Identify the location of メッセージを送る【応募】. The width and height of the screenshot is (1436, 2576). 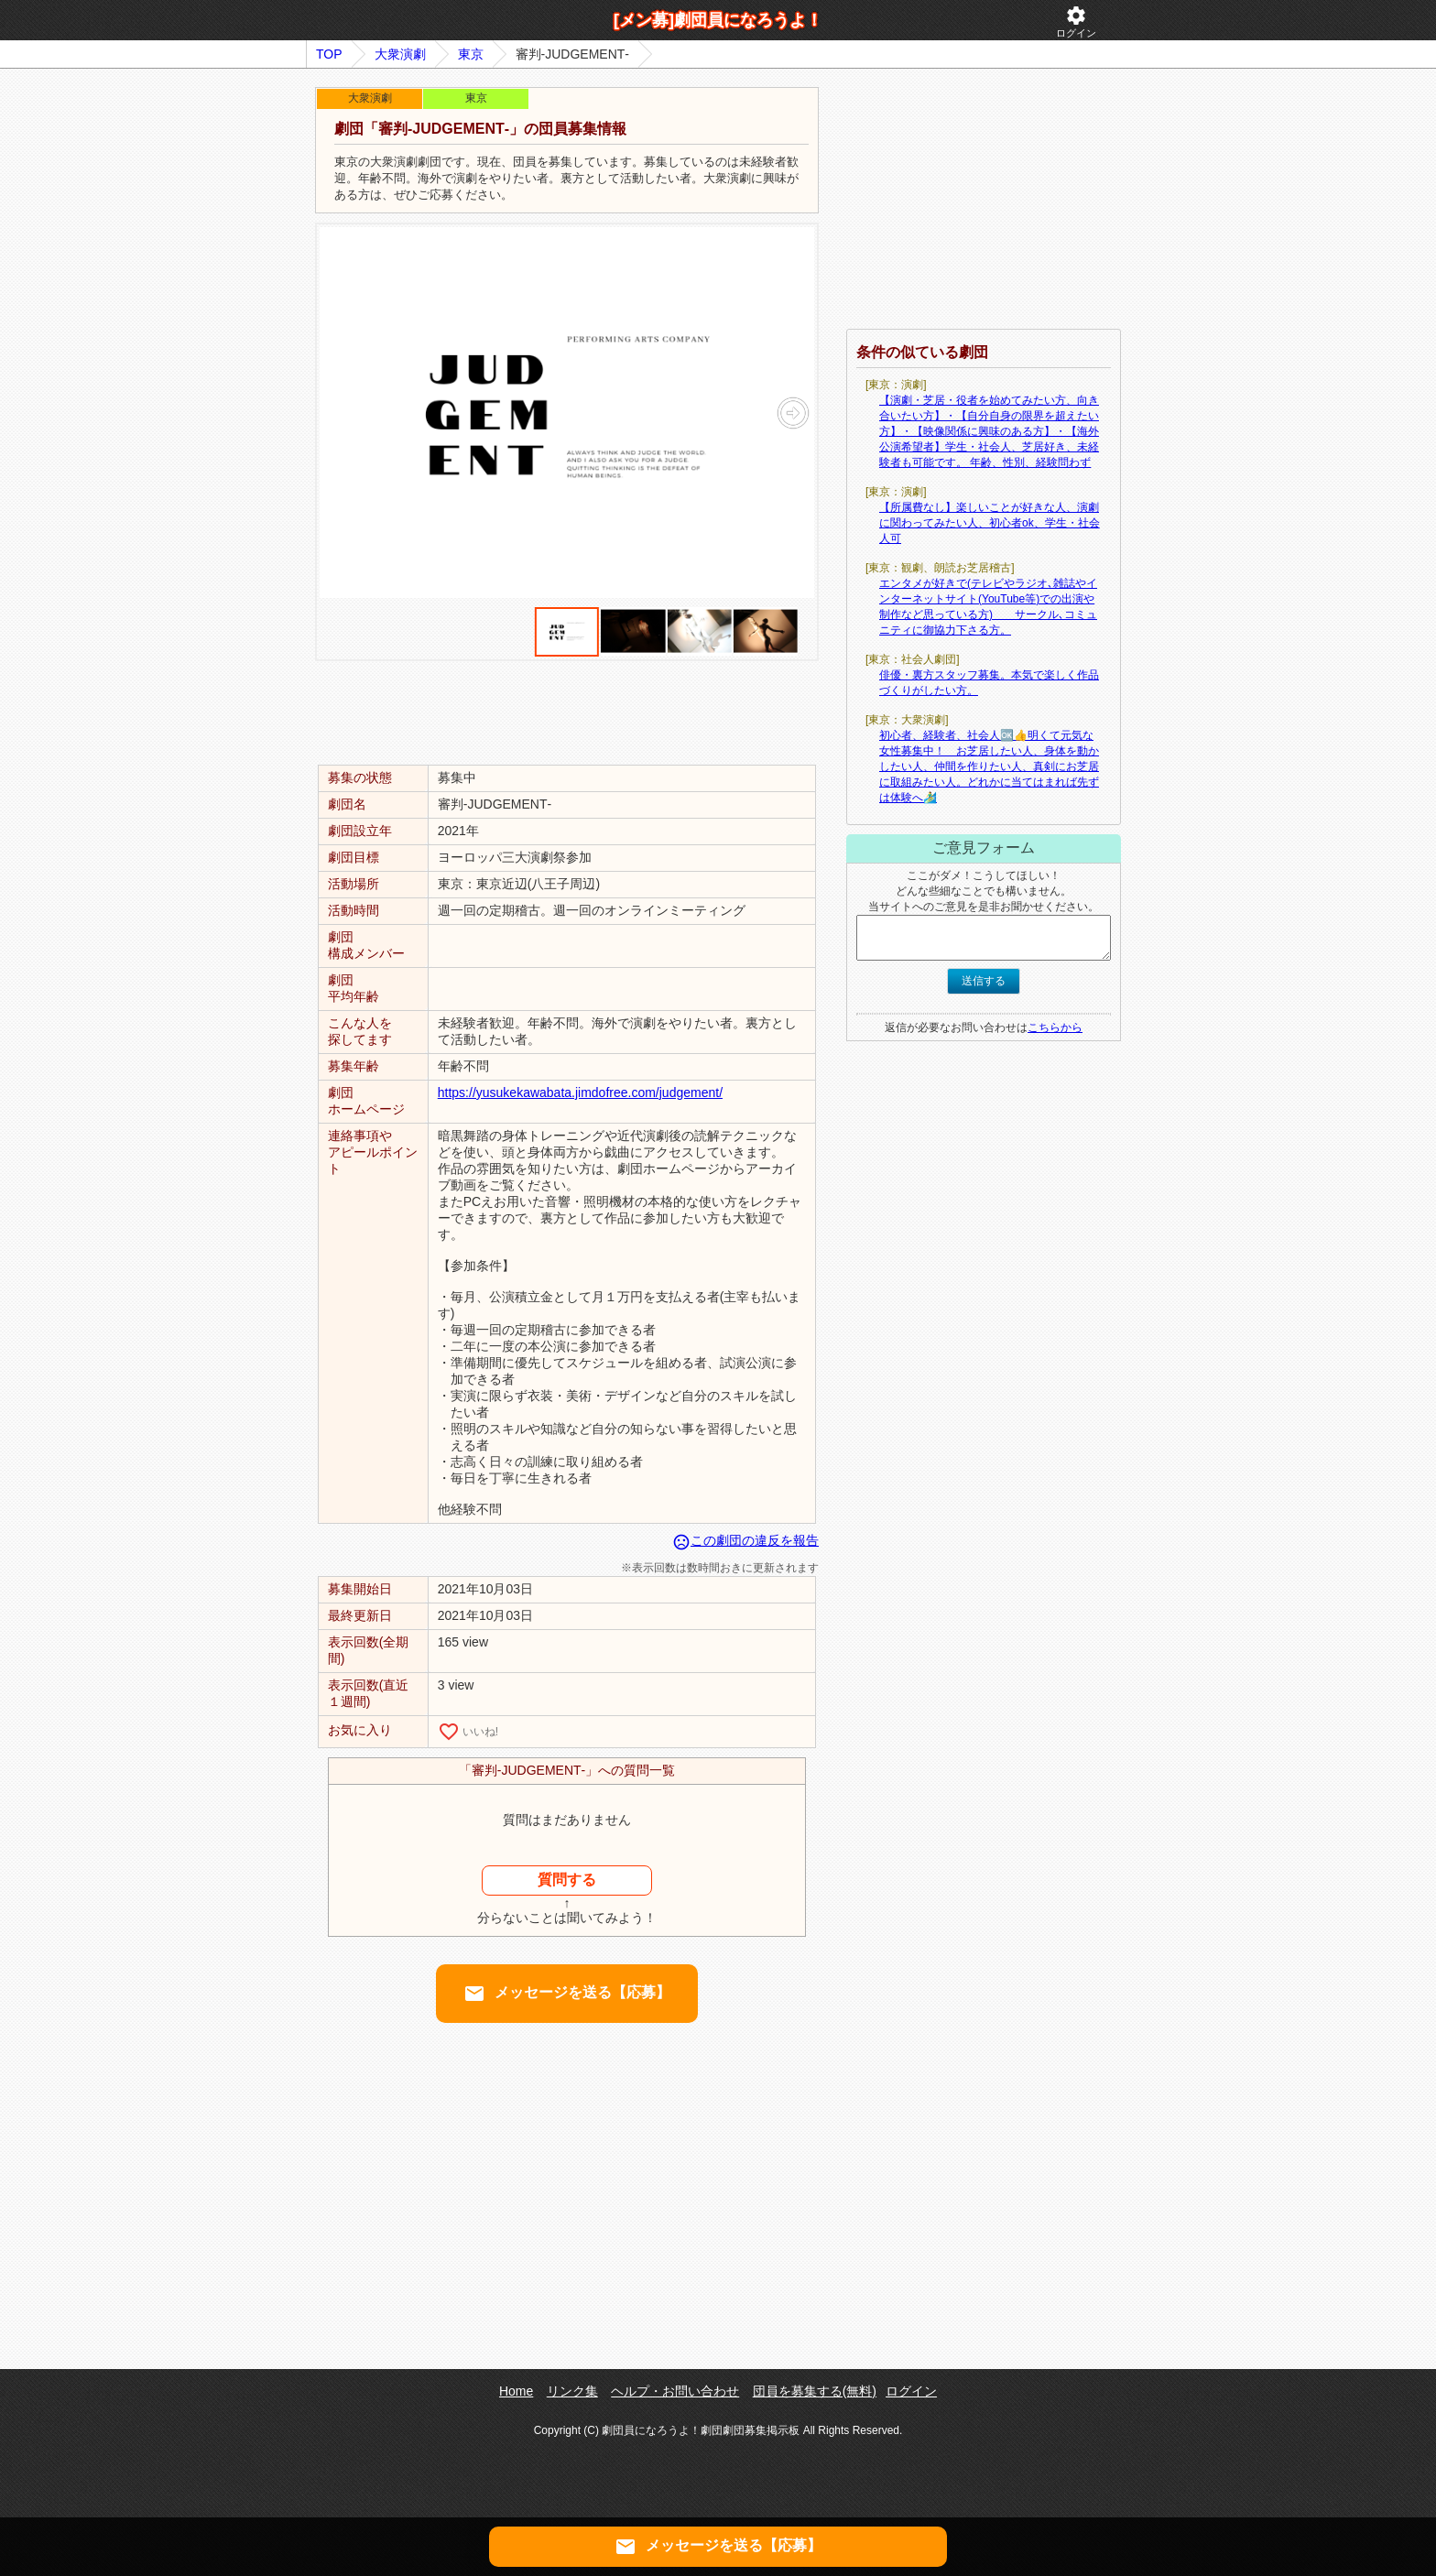
(566, 1994).